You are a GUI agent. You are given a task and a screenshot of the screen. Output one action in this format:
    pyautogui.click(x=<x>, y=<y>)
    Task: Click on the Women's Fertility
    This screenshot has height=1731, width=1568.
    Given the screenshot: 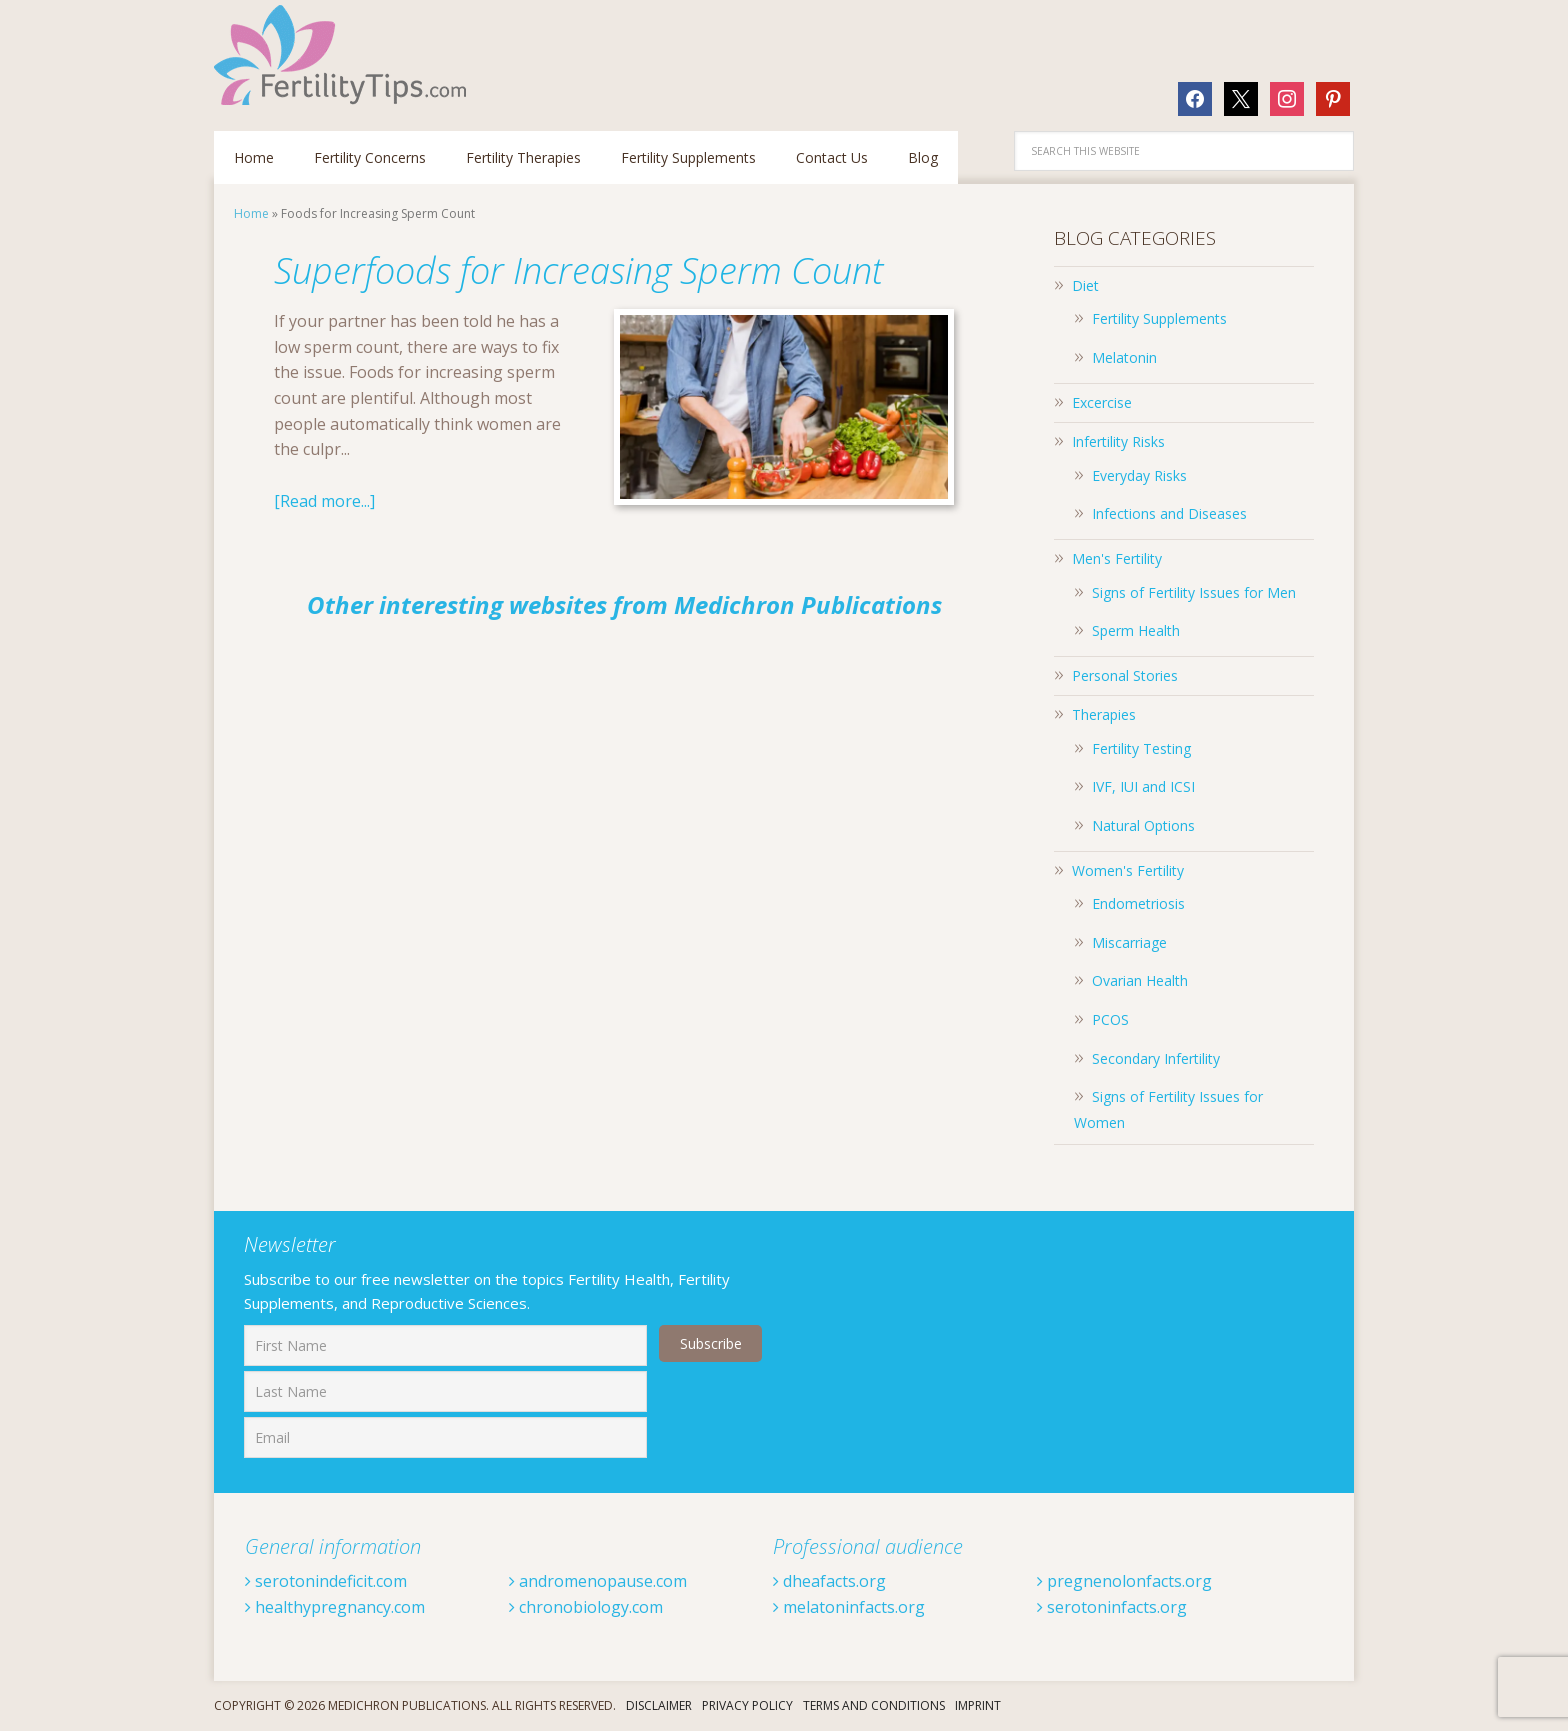 What is the action you would take?
    pyautogui.click(x=1128, y=870)
    